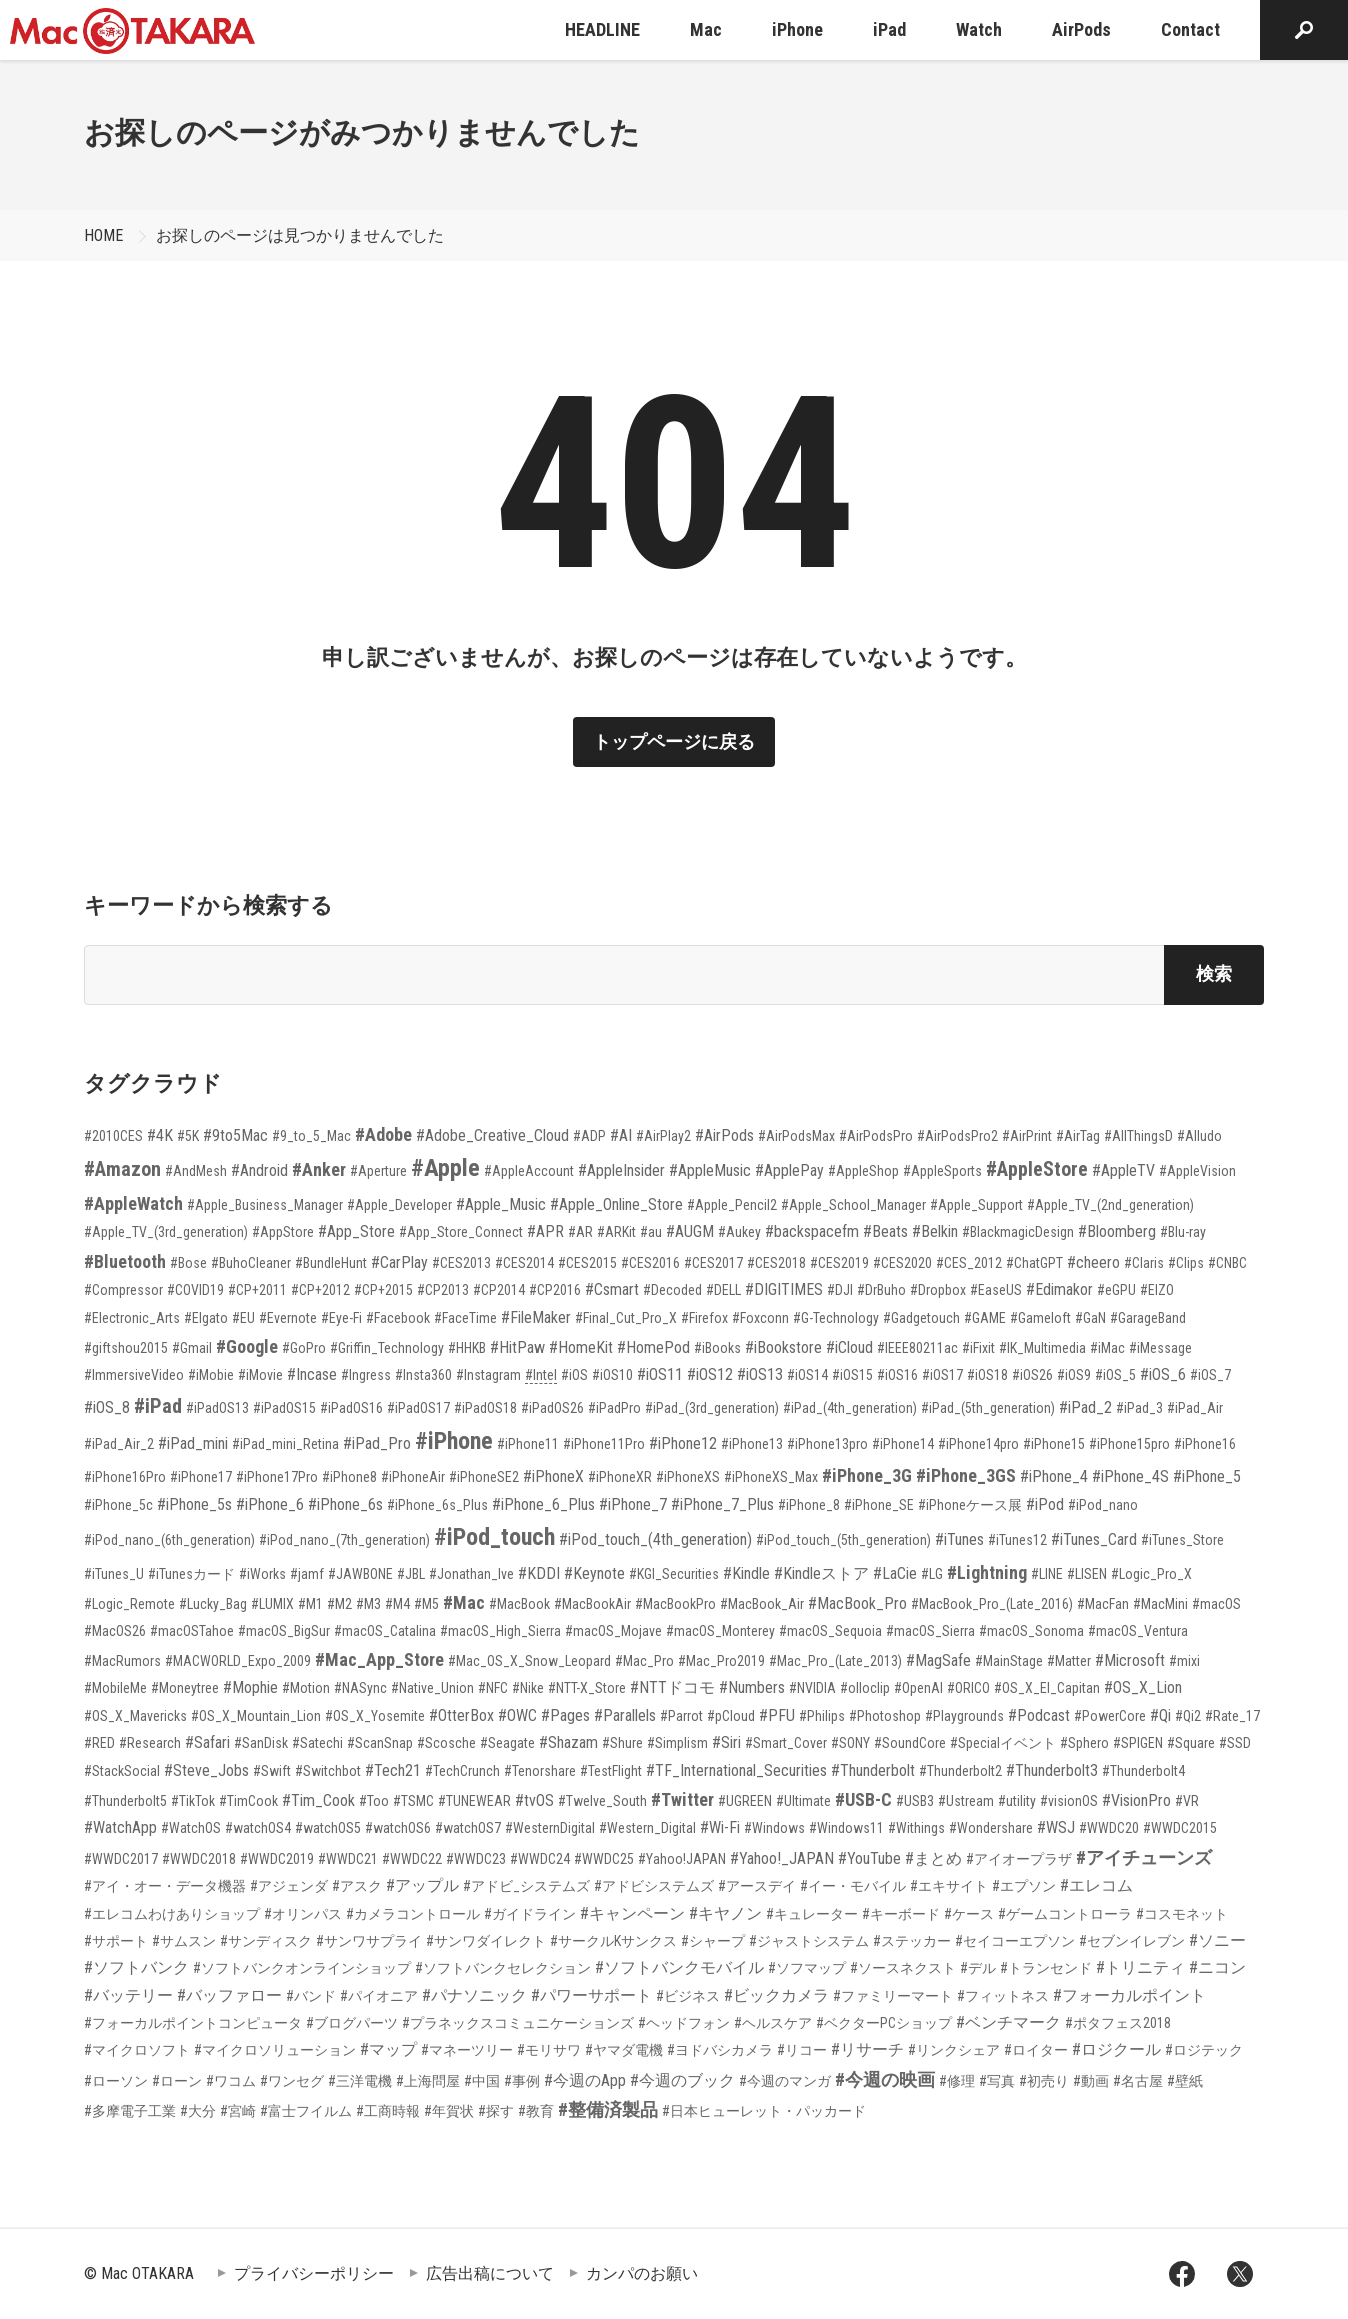 This screenshot has width=1348, height=2319. I want to click on #iTunes_Card, so click(1094, 1539).